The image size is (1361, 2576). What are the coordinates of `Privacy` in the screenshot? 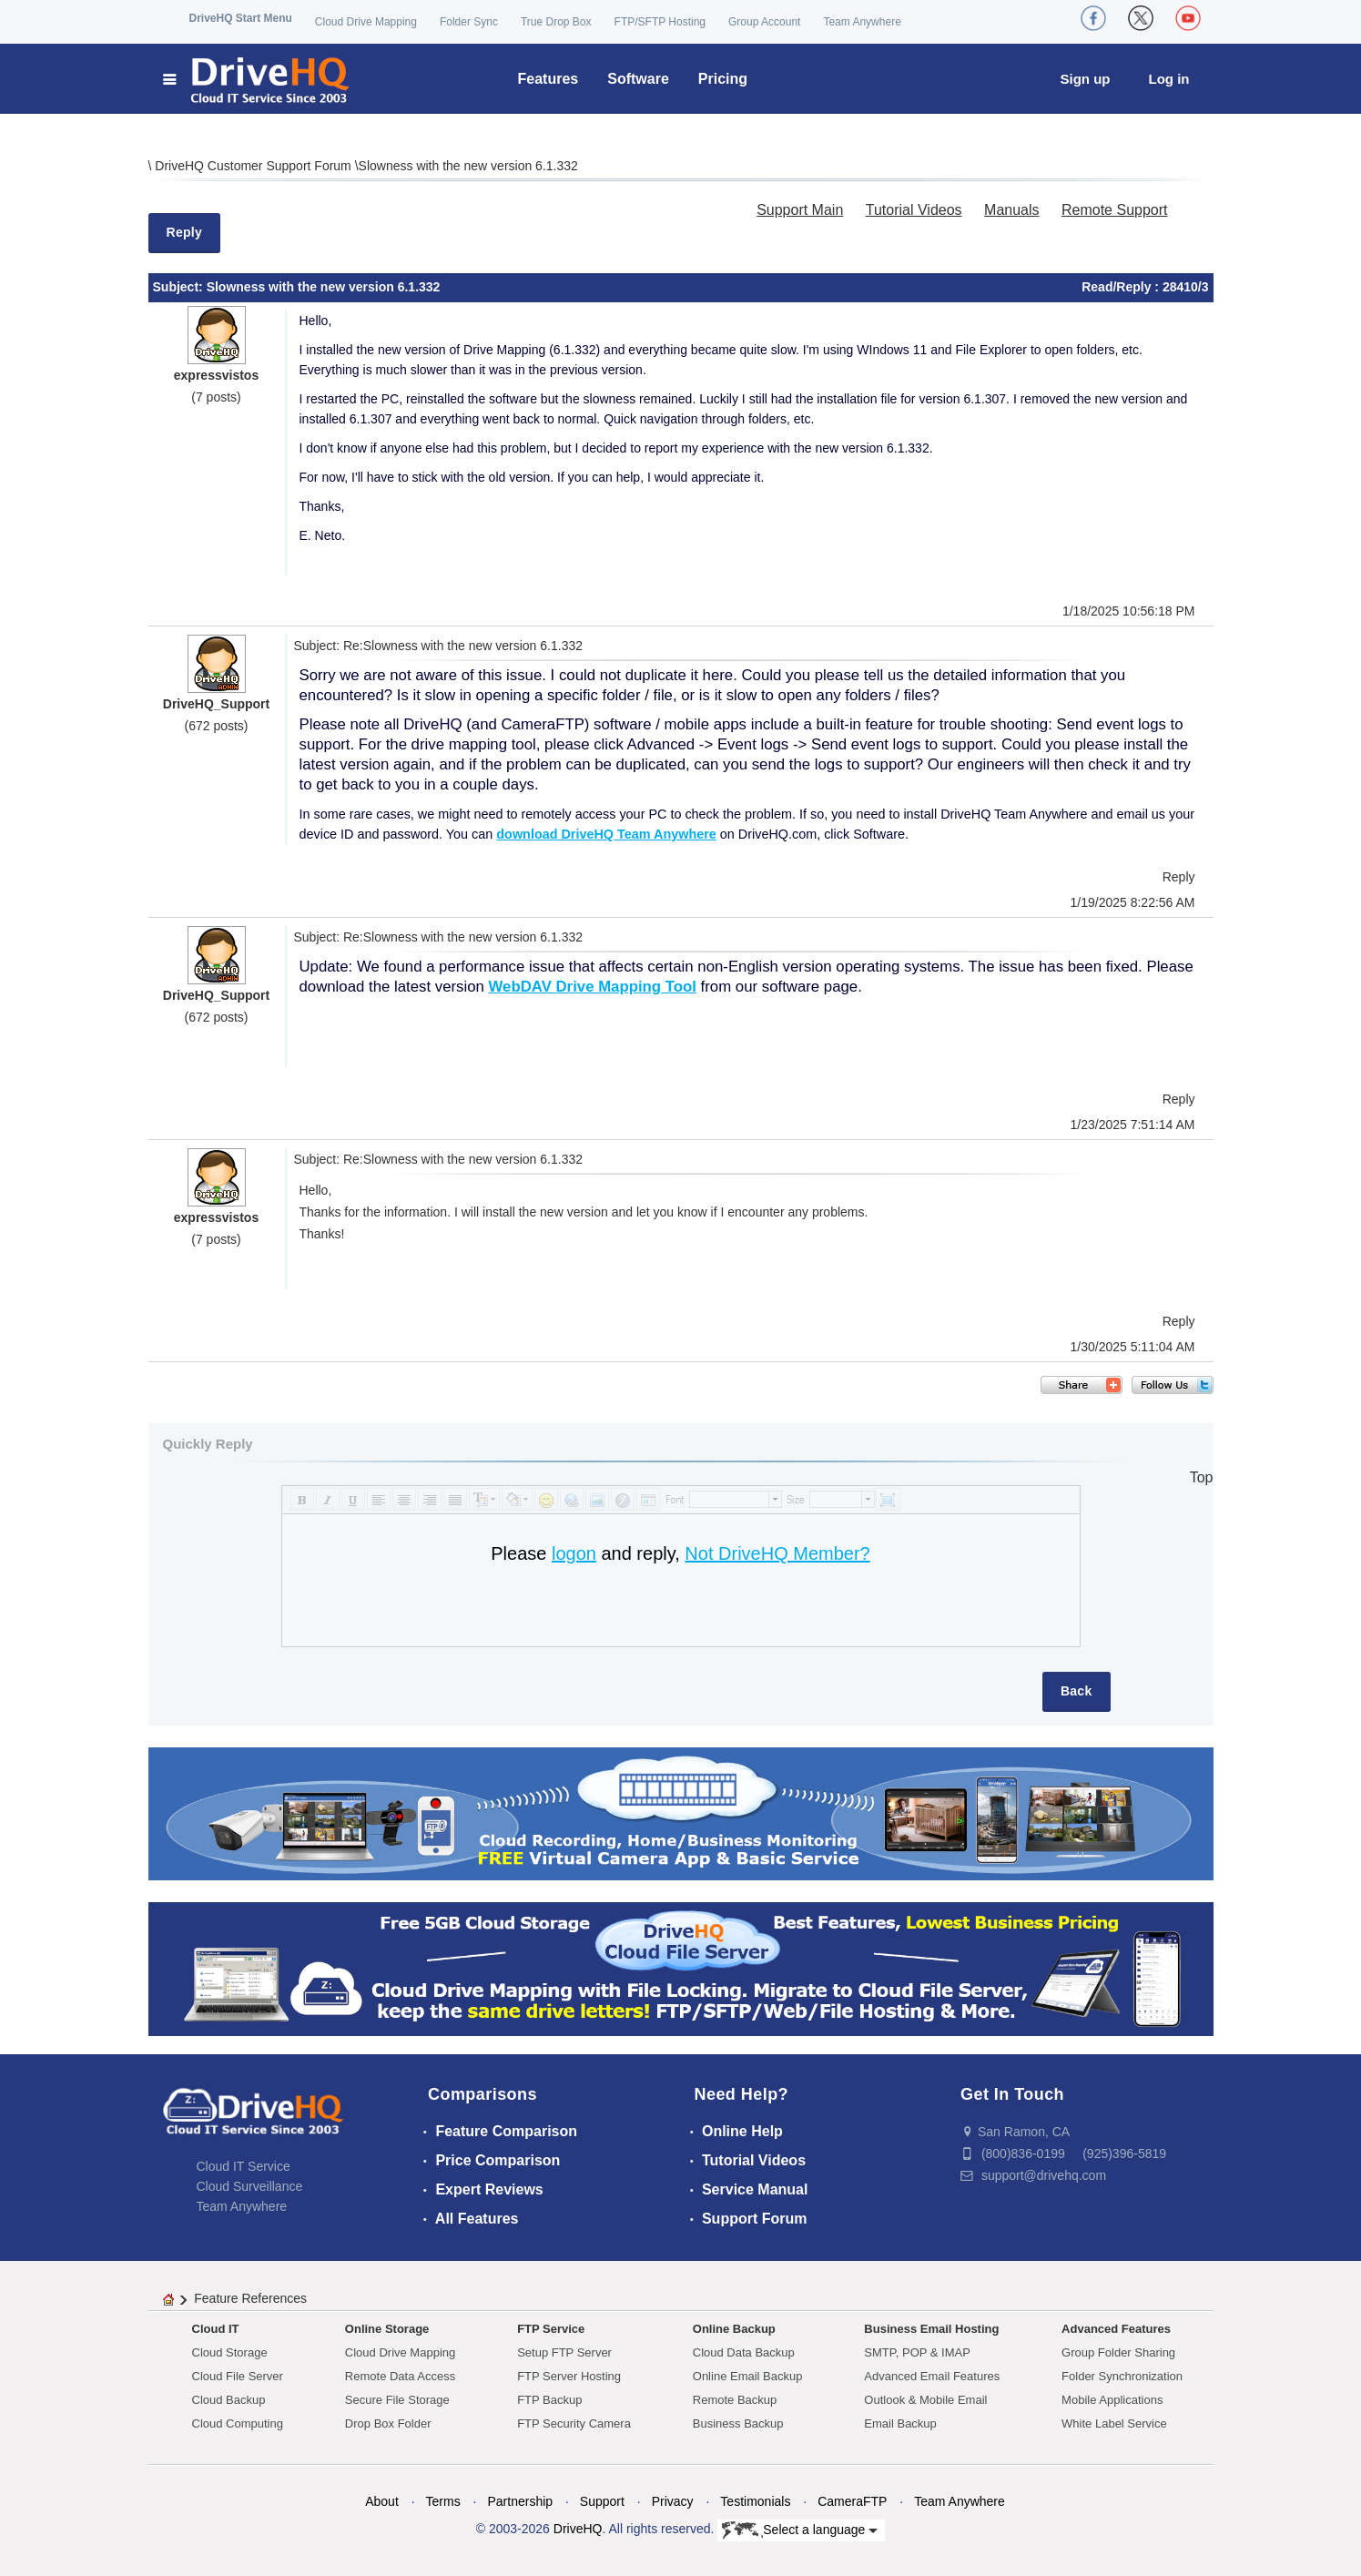 It's located at (673, 2501).